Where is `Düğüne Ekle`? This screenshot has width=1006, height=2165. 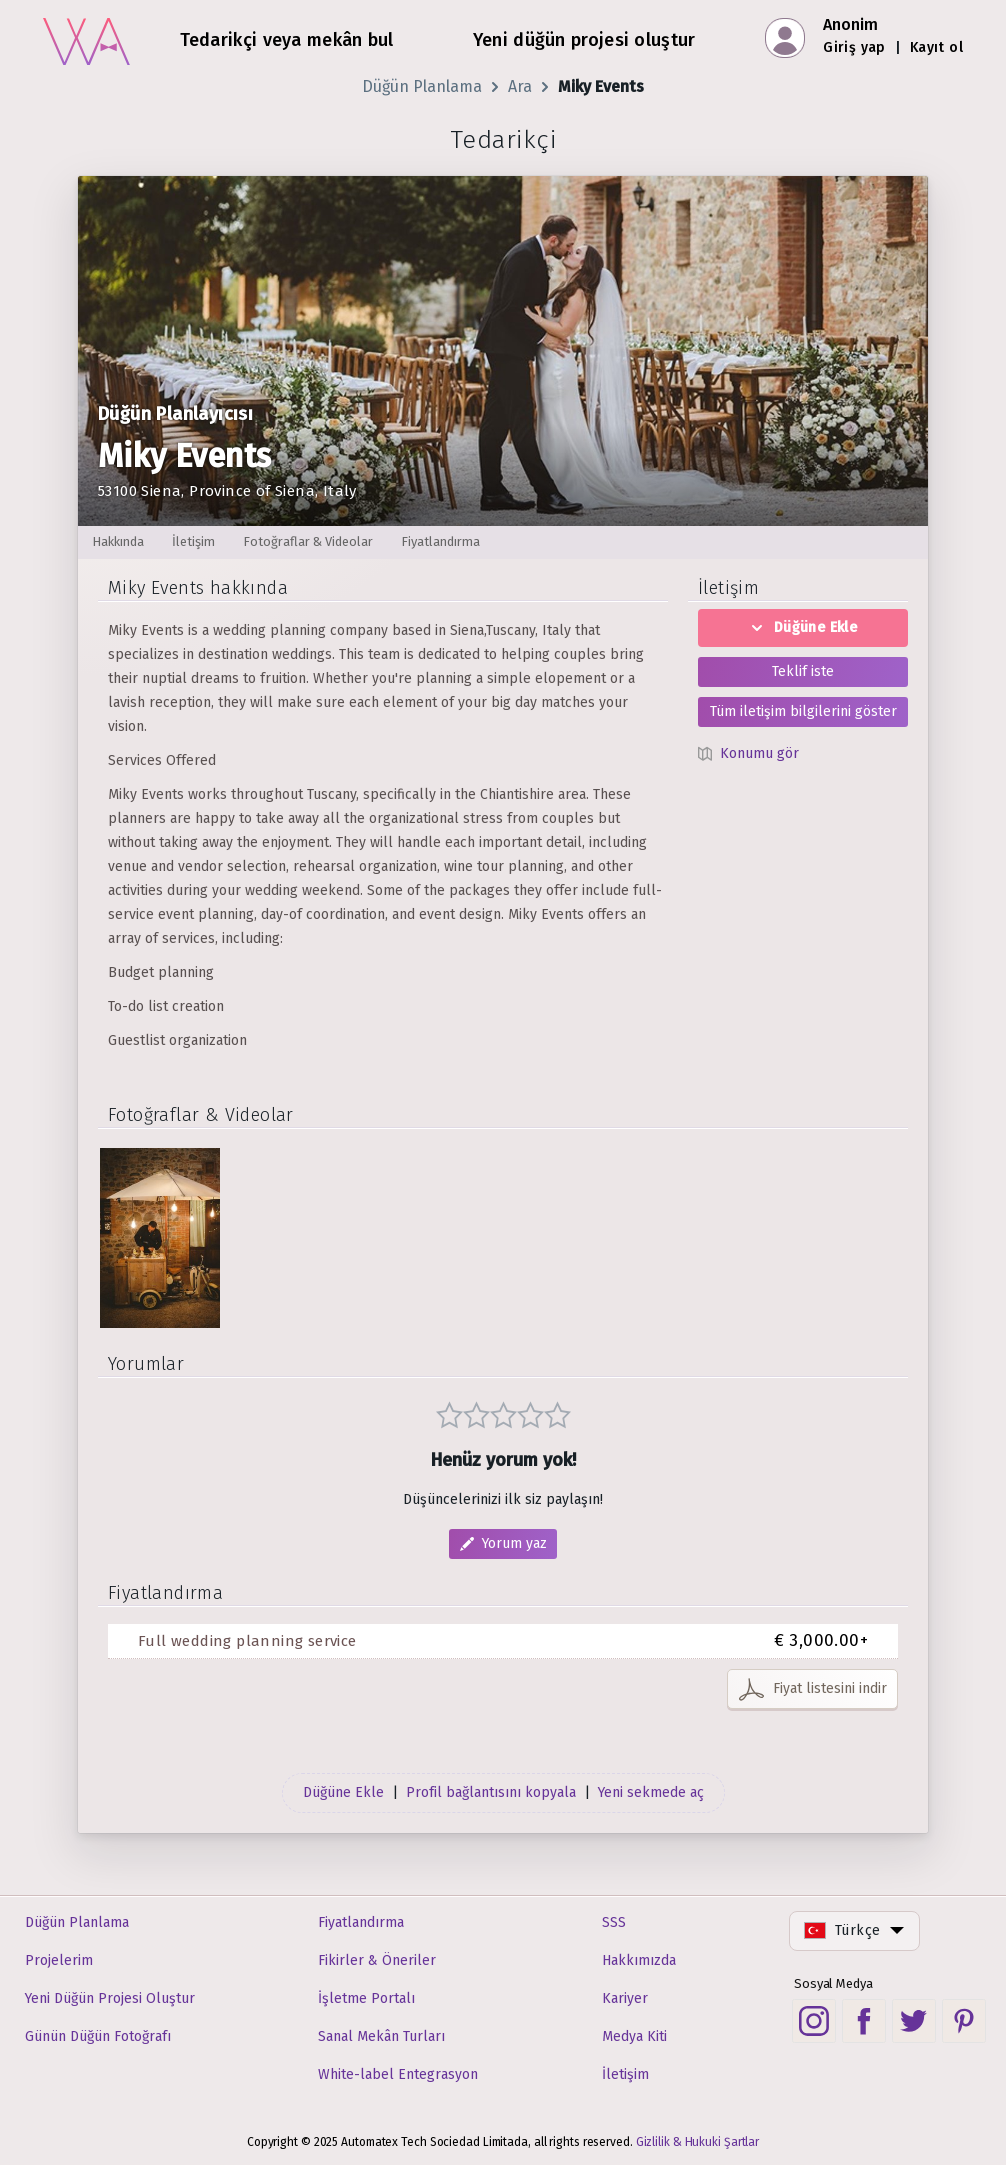
Düğüne Ekle is located at coordinates (803, 627).